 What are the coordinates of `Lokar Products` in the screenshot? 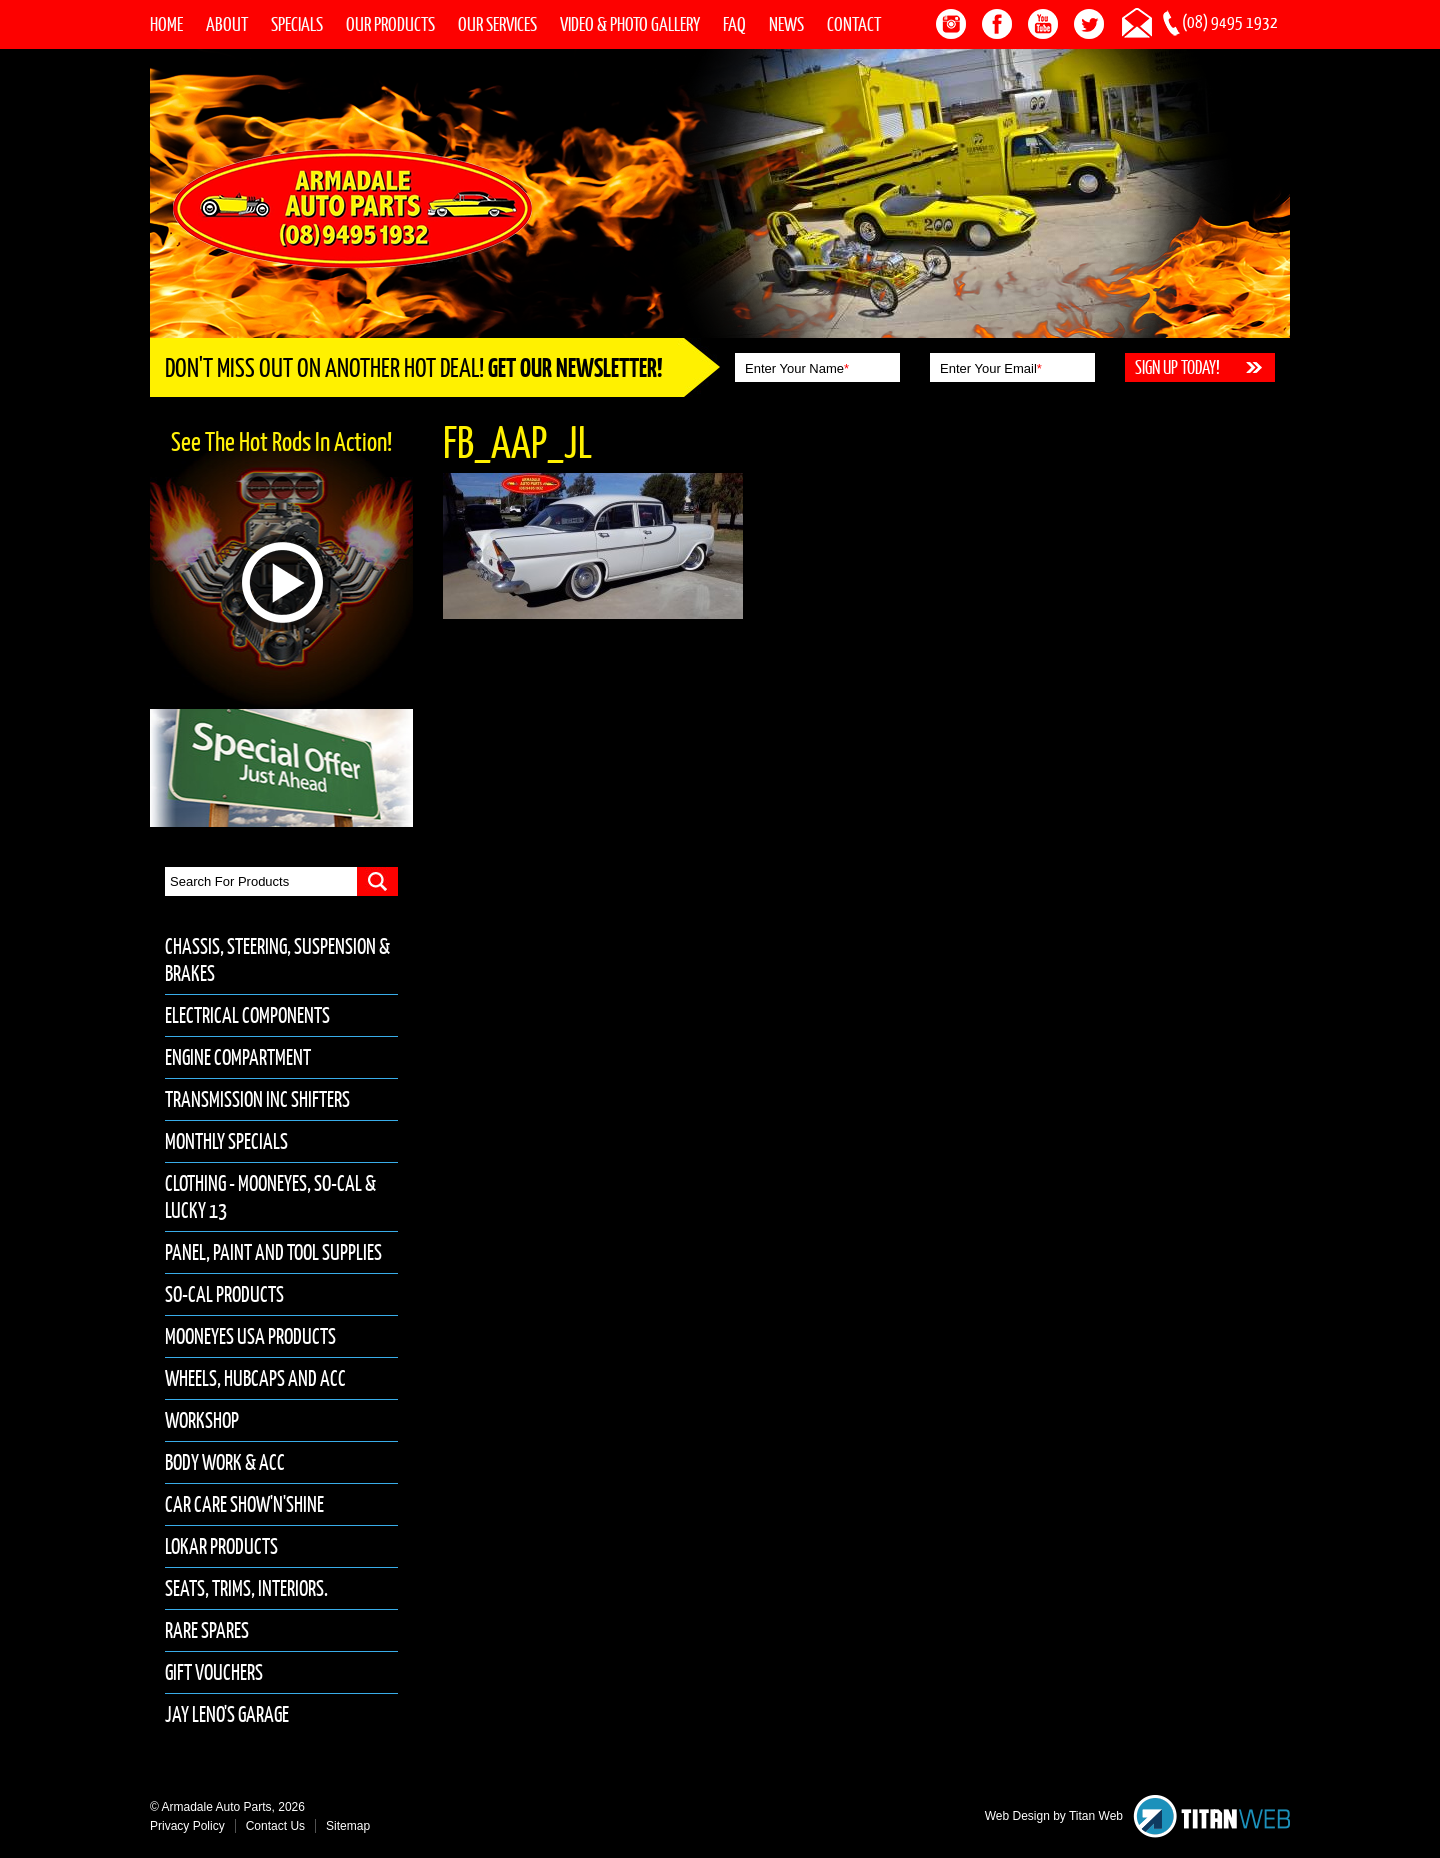 It's located at (221, 1546).